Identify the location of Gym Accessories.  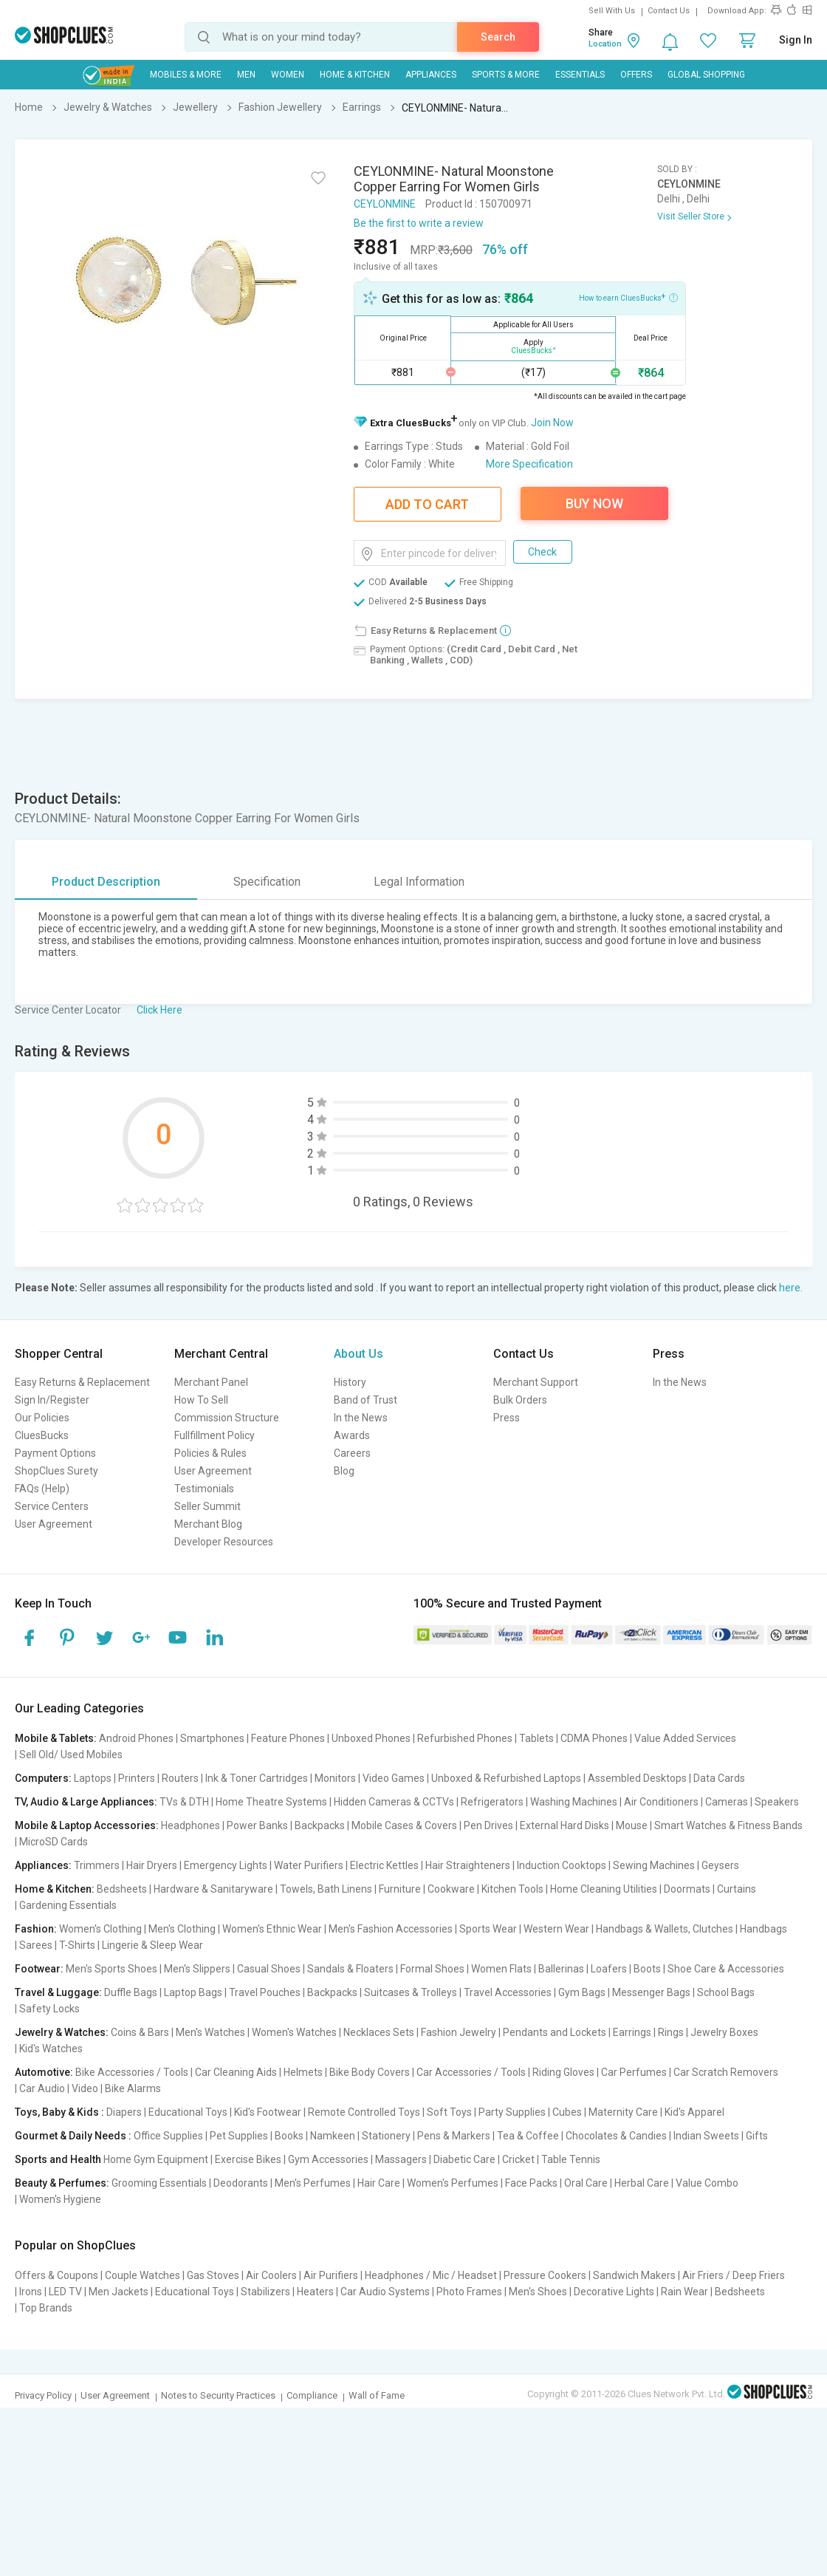
(328, 2159).